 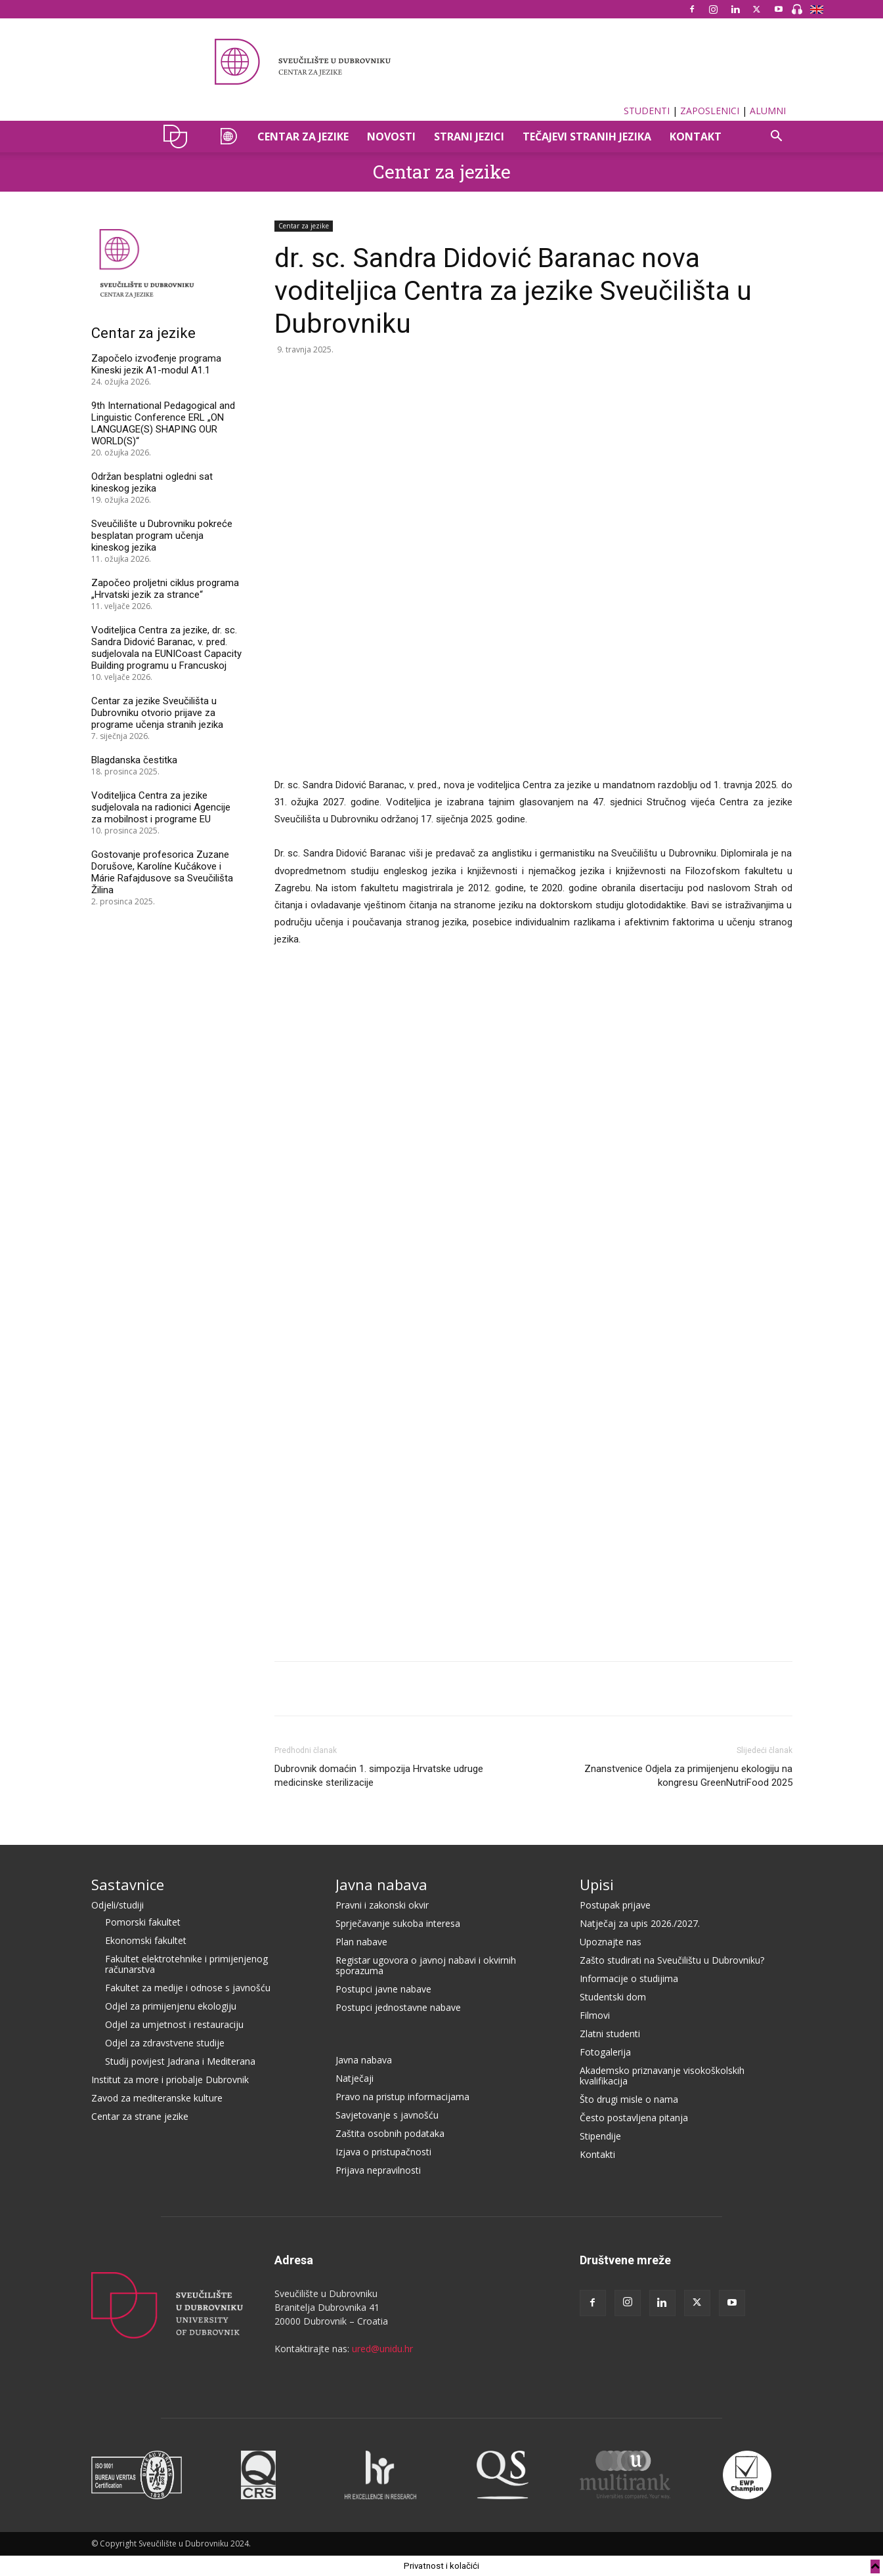 What do you see at coordinates (378, 1775) in the screenshot?
I see `Dubrovnik domaćin 1. simpozija Hrvatske udruge medicinske sterilizacije` at bounding box center [378, 1775].